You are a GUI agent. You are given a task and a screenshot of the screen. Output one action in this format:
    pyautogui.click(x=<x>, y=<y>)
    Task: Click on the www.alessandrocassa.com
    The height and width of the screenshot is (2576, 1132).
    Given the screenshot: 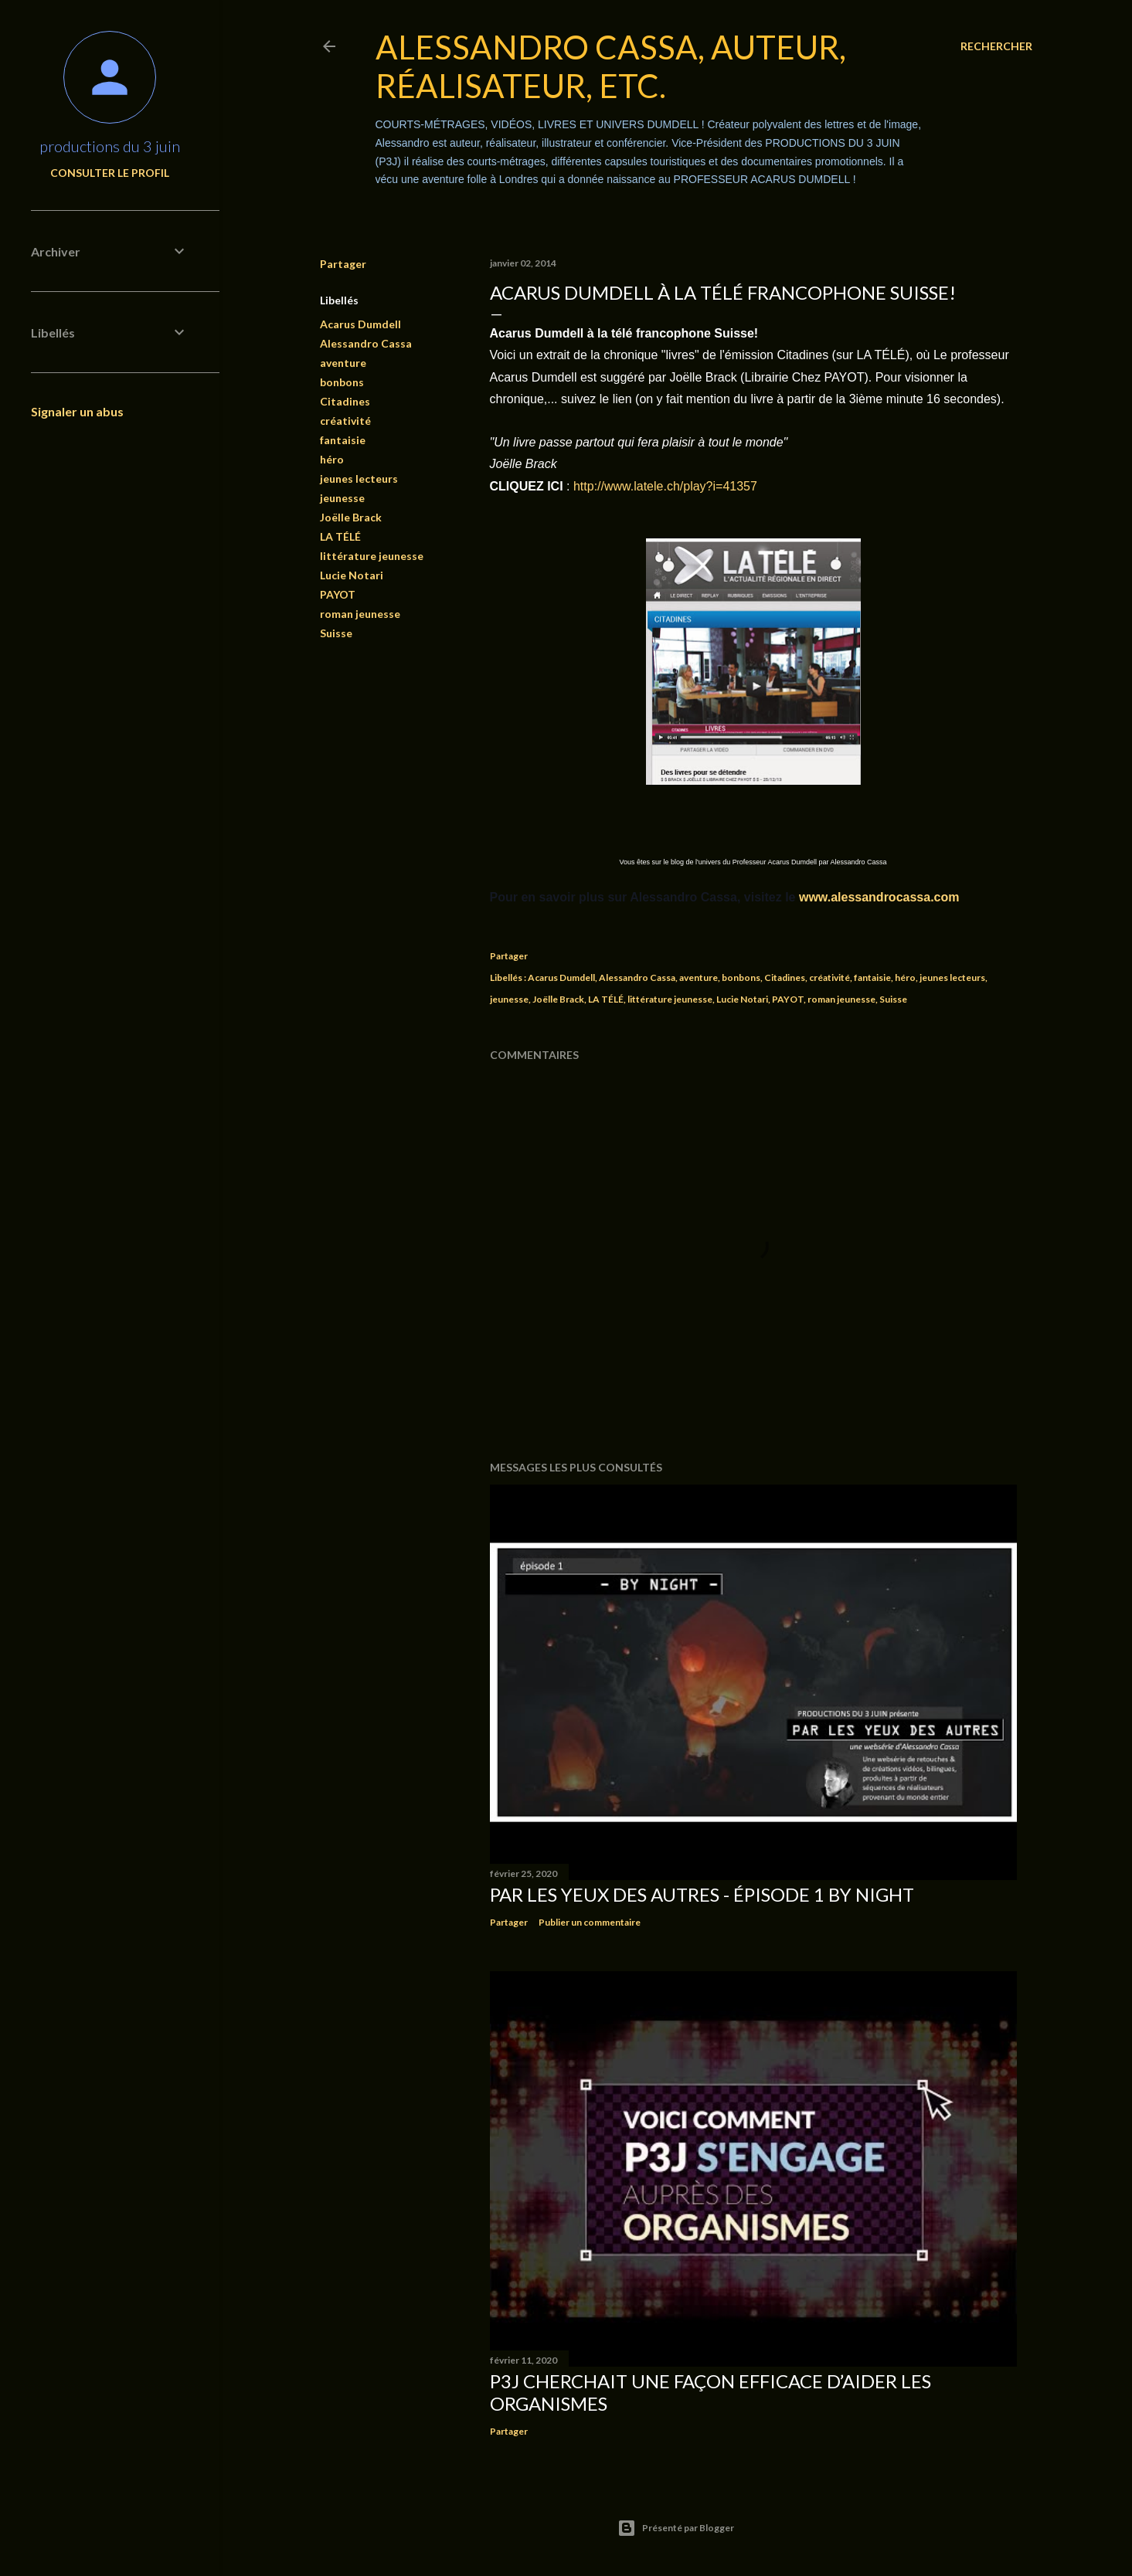 What is the action you would take?
    pyautogui.click(x=878, y=897)
    